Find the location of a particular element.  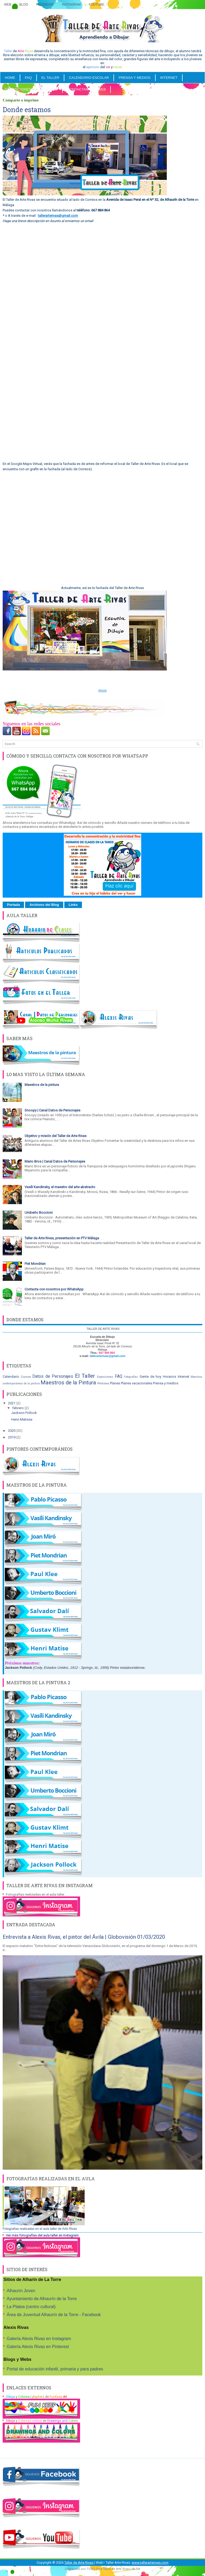

Blog is located at coordinates (23, 4).